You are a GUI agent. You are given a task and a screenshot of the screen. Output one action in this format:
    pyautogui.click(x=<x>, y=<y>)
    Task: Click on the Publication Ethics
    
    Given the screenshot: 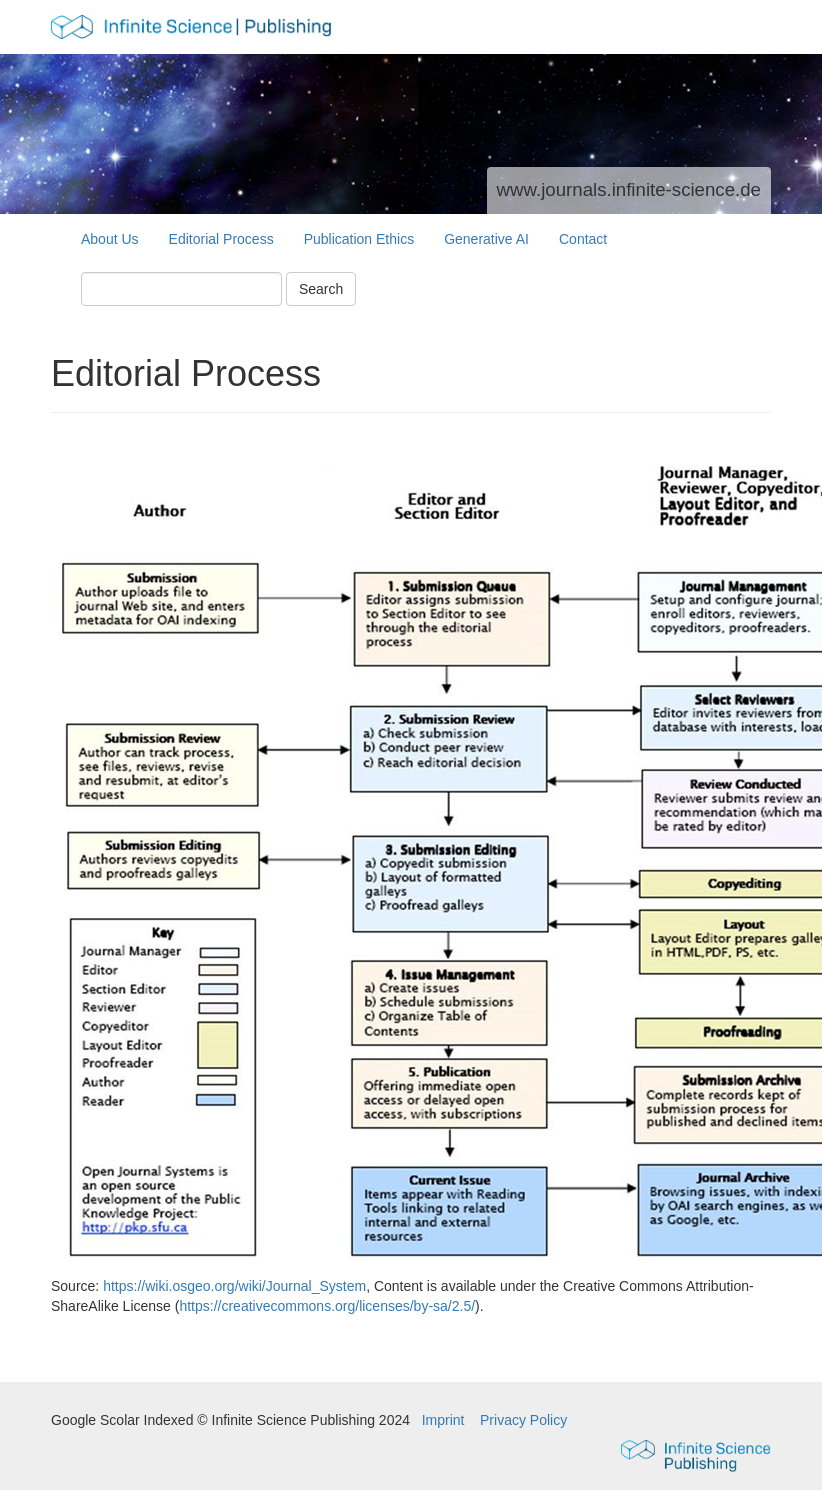 What is the action you would take?
    pyautogui.click(x=359, y=239)
    